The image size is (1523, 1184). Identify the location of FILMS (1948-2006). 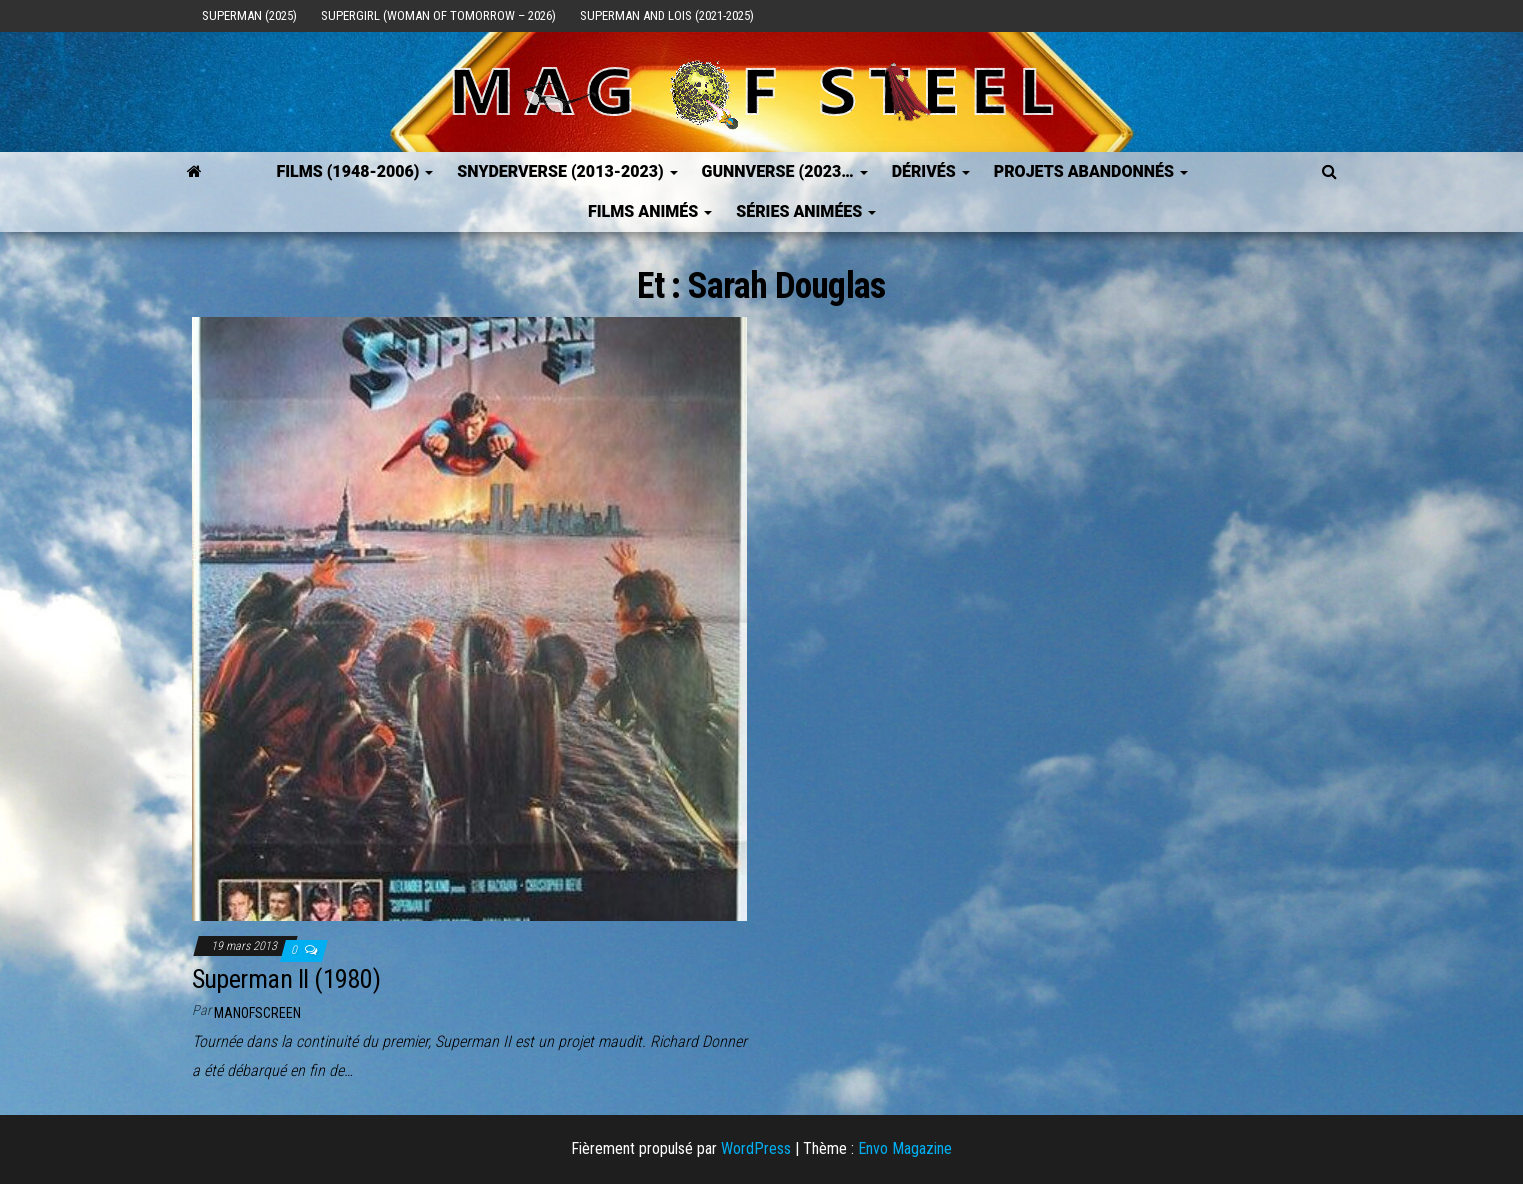
(354, 171).